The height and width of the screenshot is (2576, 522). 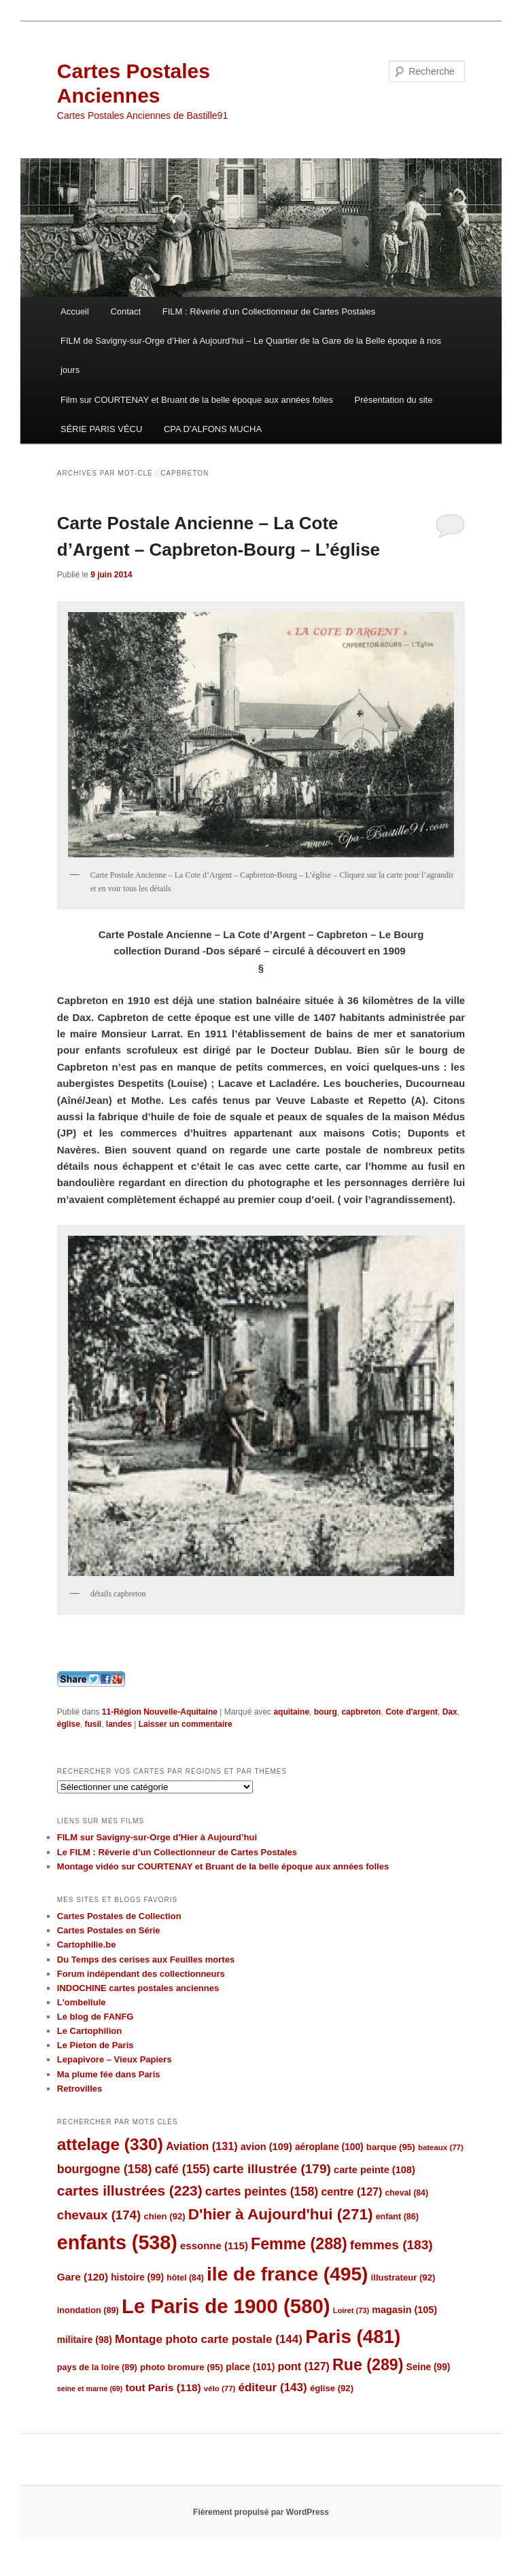 What do you see at coordinates (90, 2388) in the screenshot?
I see `seine et marne [seine et marne (69 éléments)]` at bounding box center [90, 2388].